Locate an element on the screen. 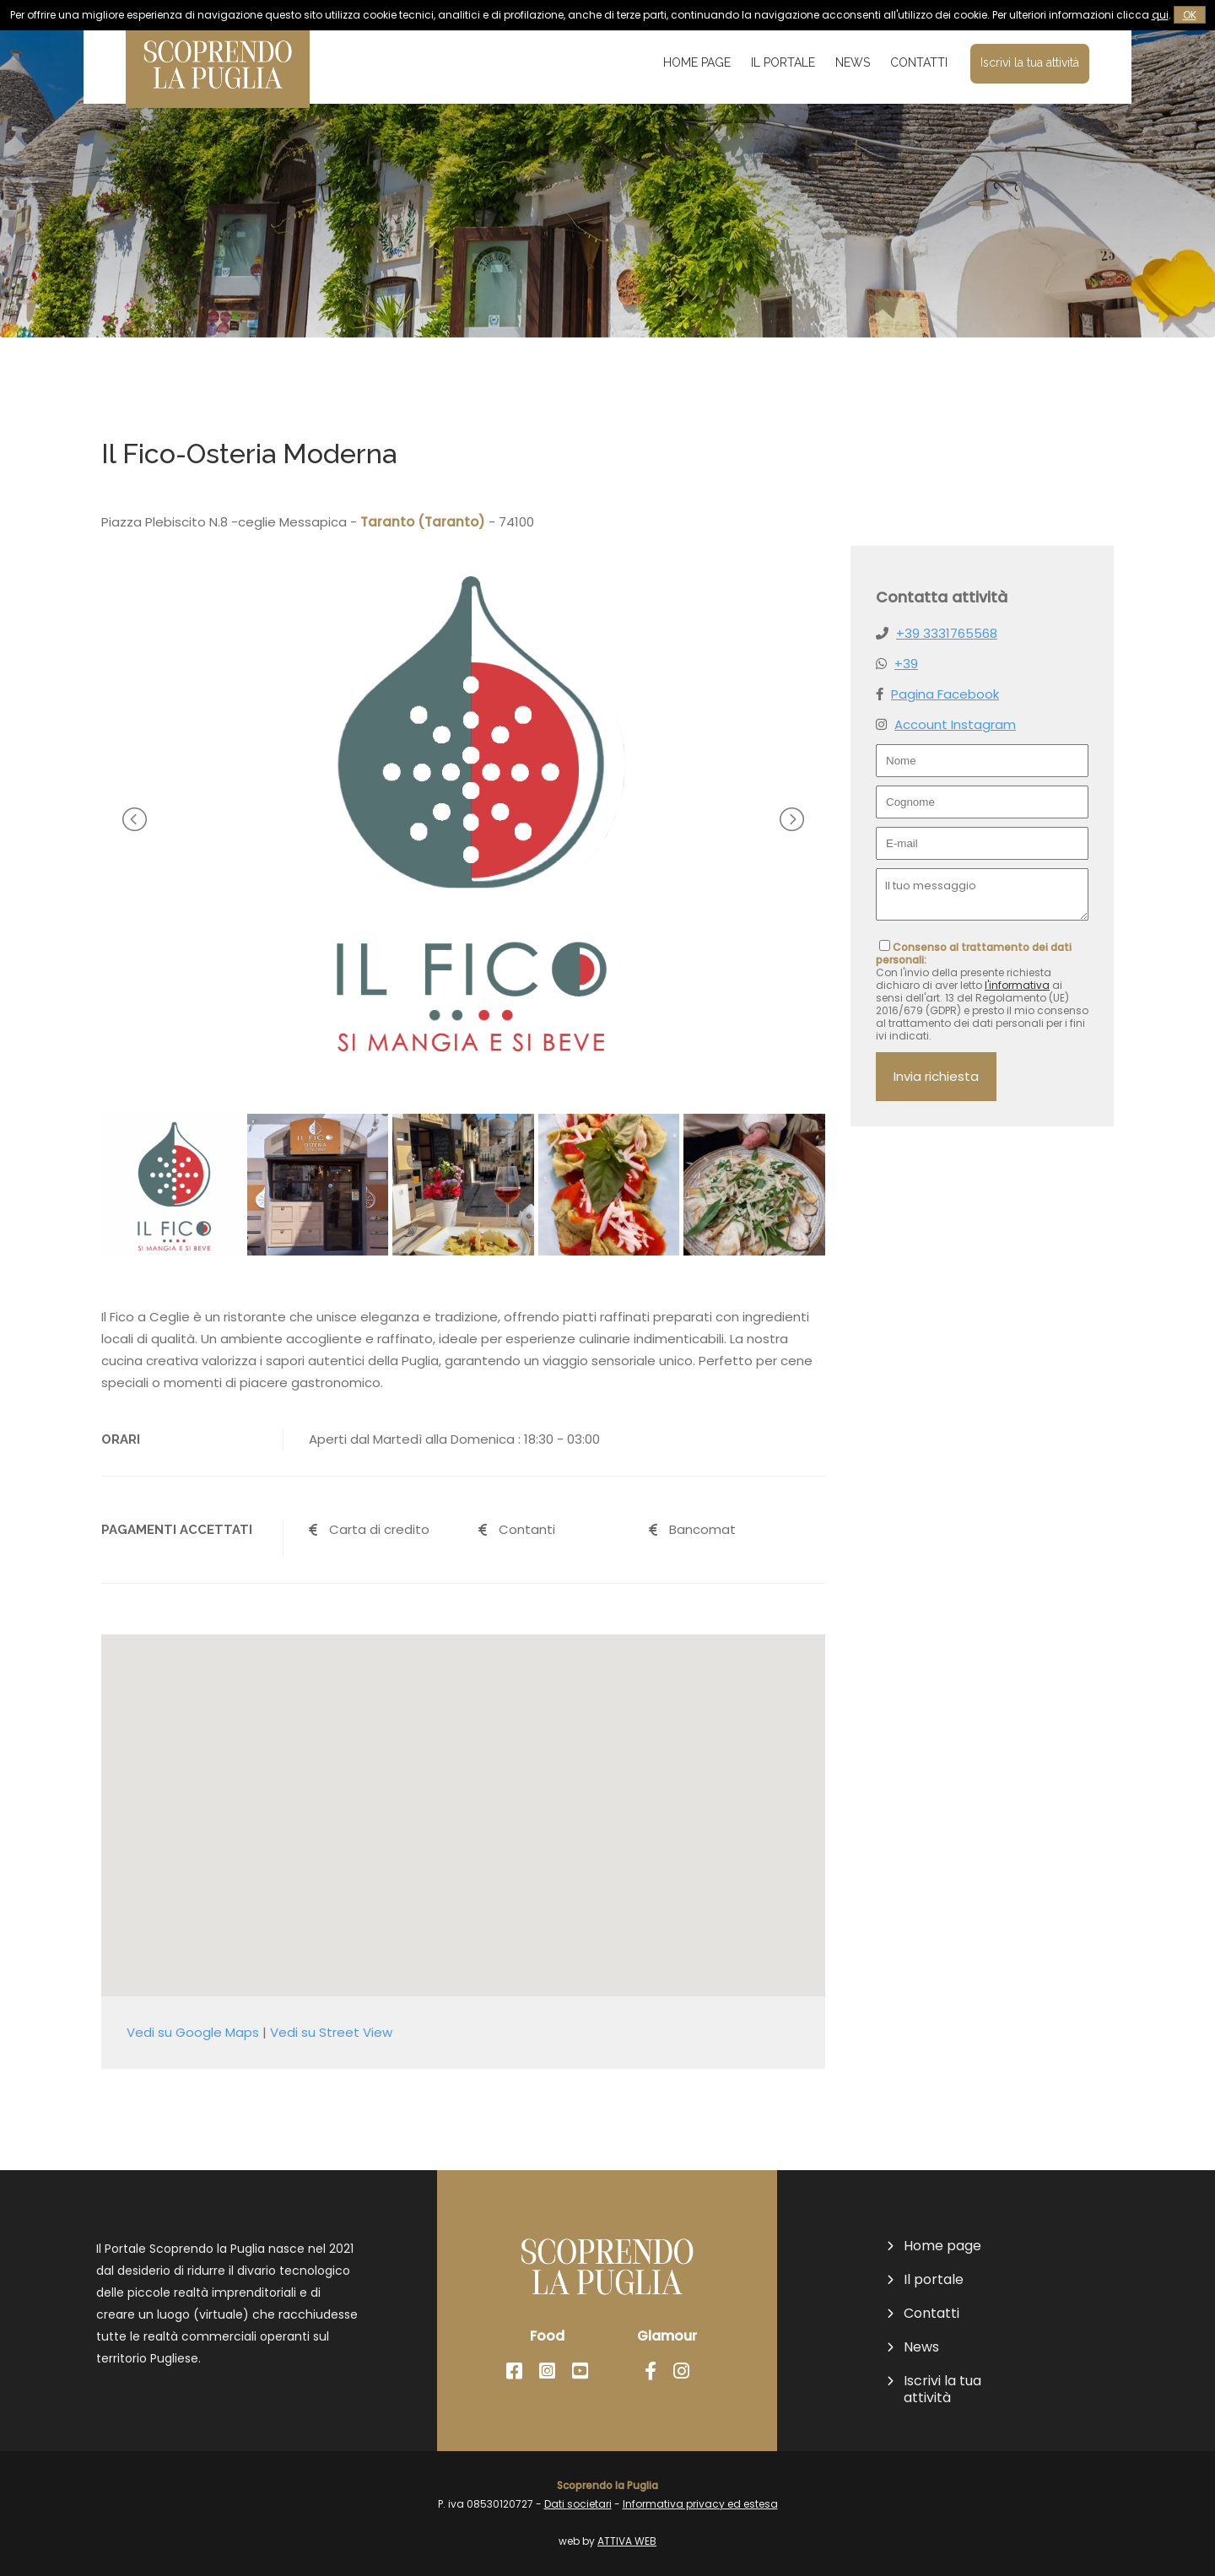 The width and height of the screenshot is (1215, 2576). +39 3331765568 is located at coordinates (946, 633).